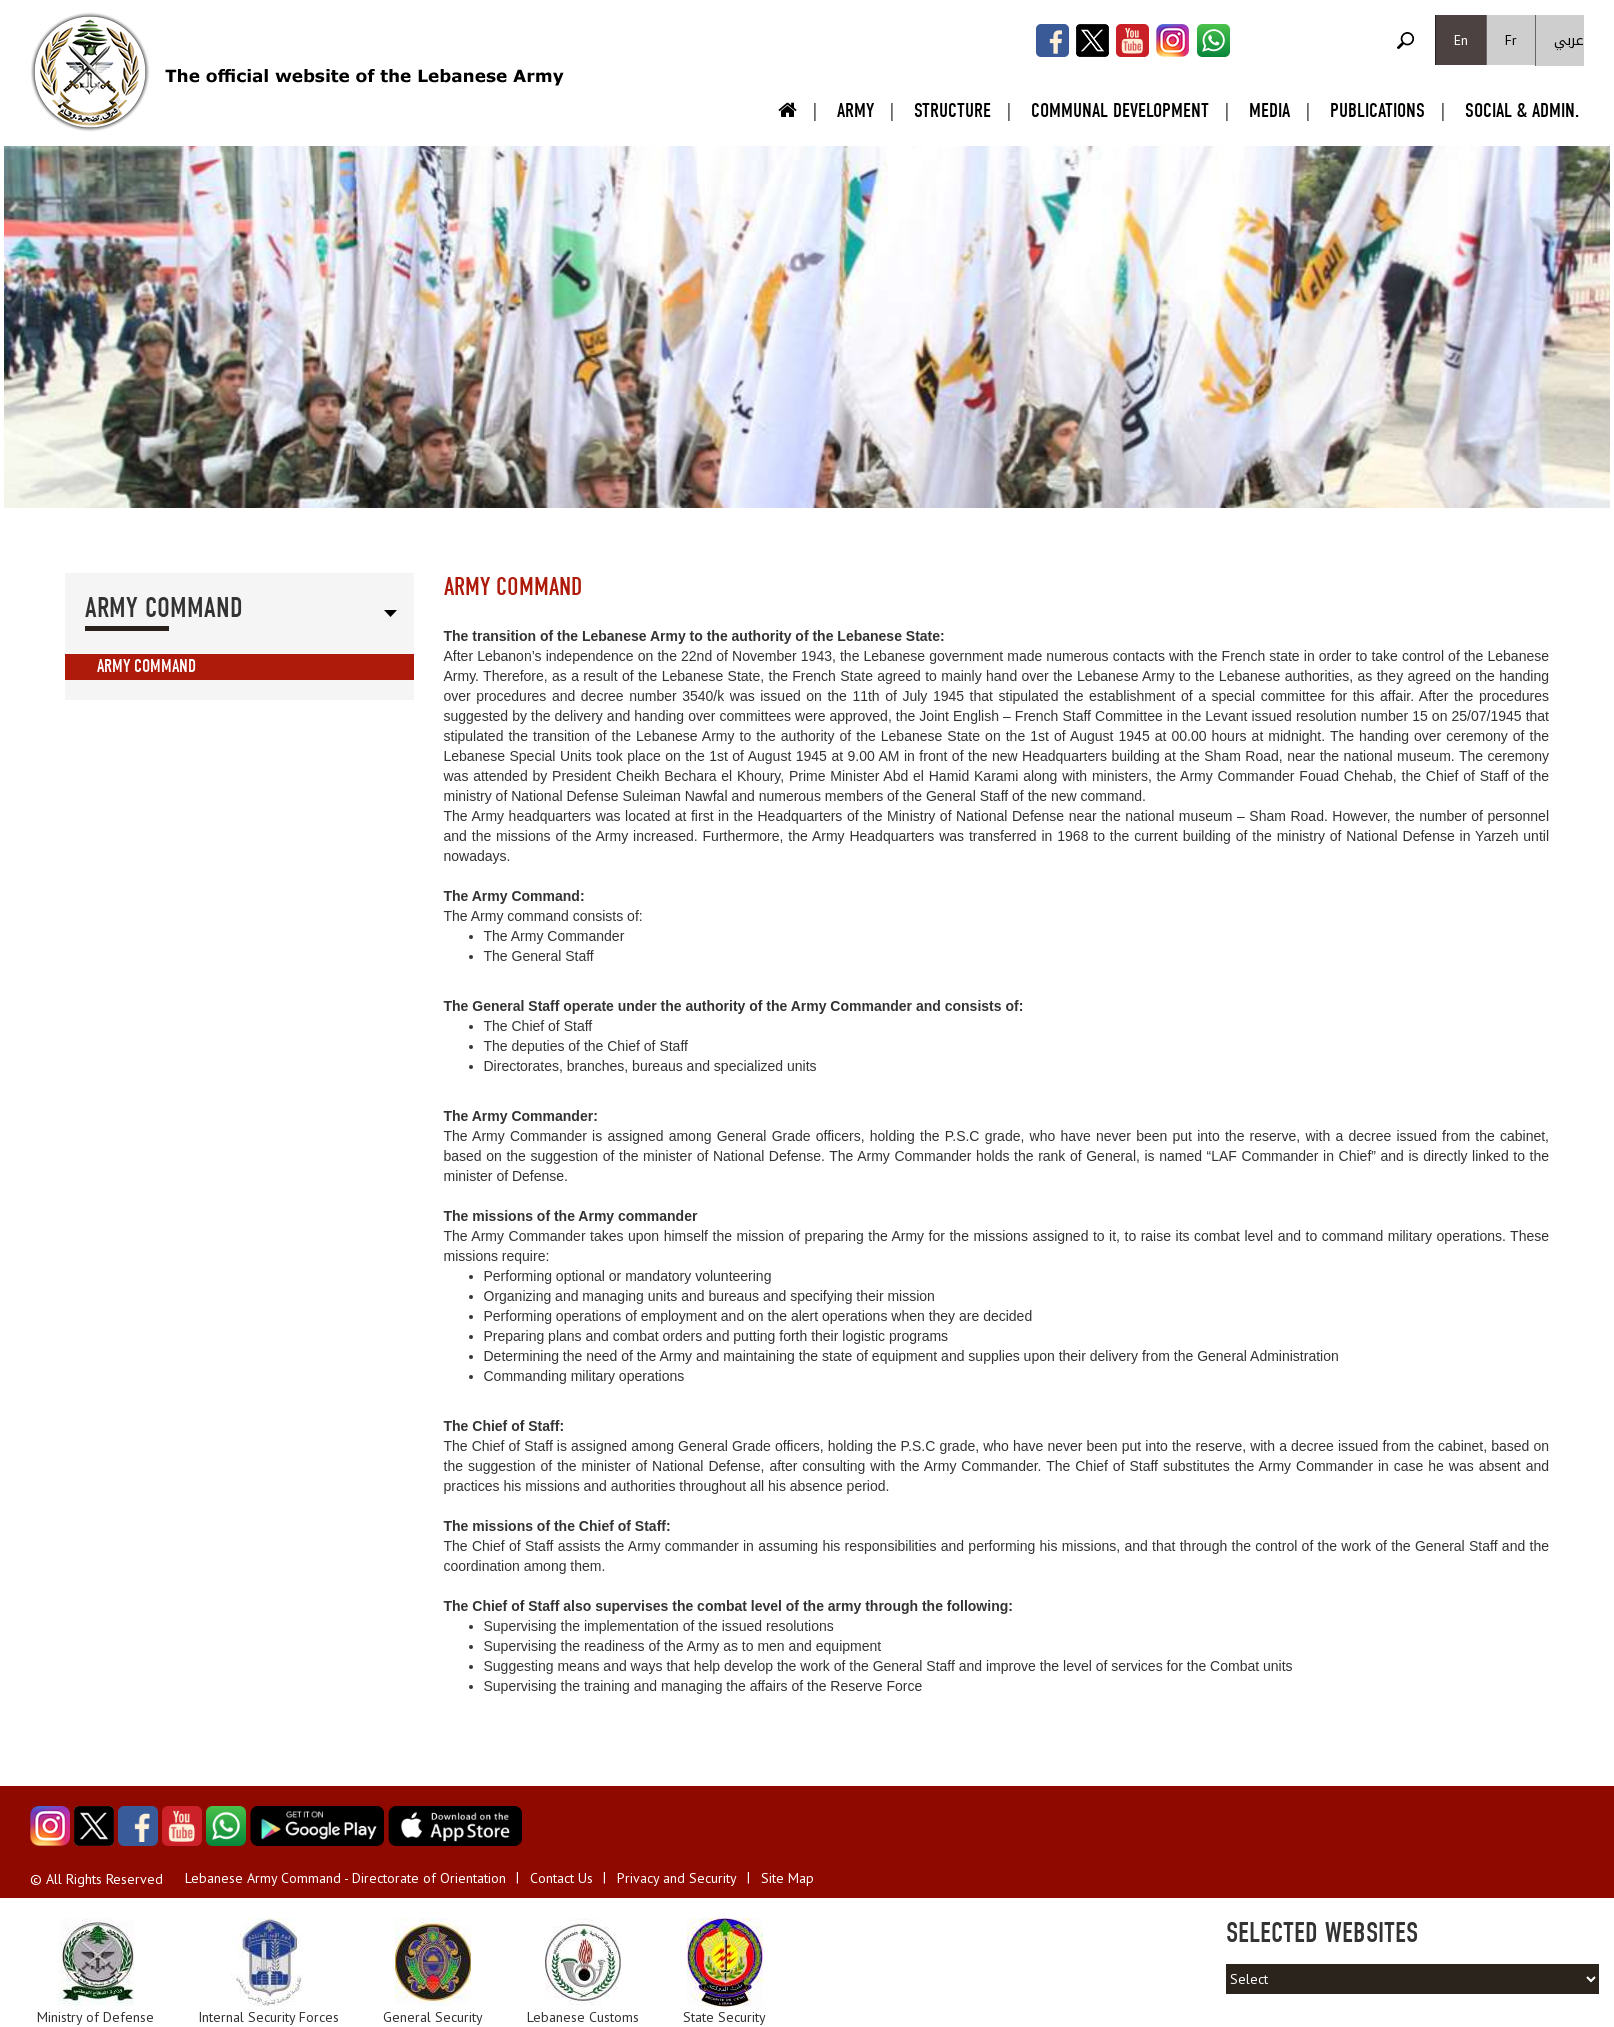  What do you see at coordinates (345, 1878) in the screenshot?
I see `Lebanese Army Command - Directorate of Orientation` at bounding box center [345, 1878].